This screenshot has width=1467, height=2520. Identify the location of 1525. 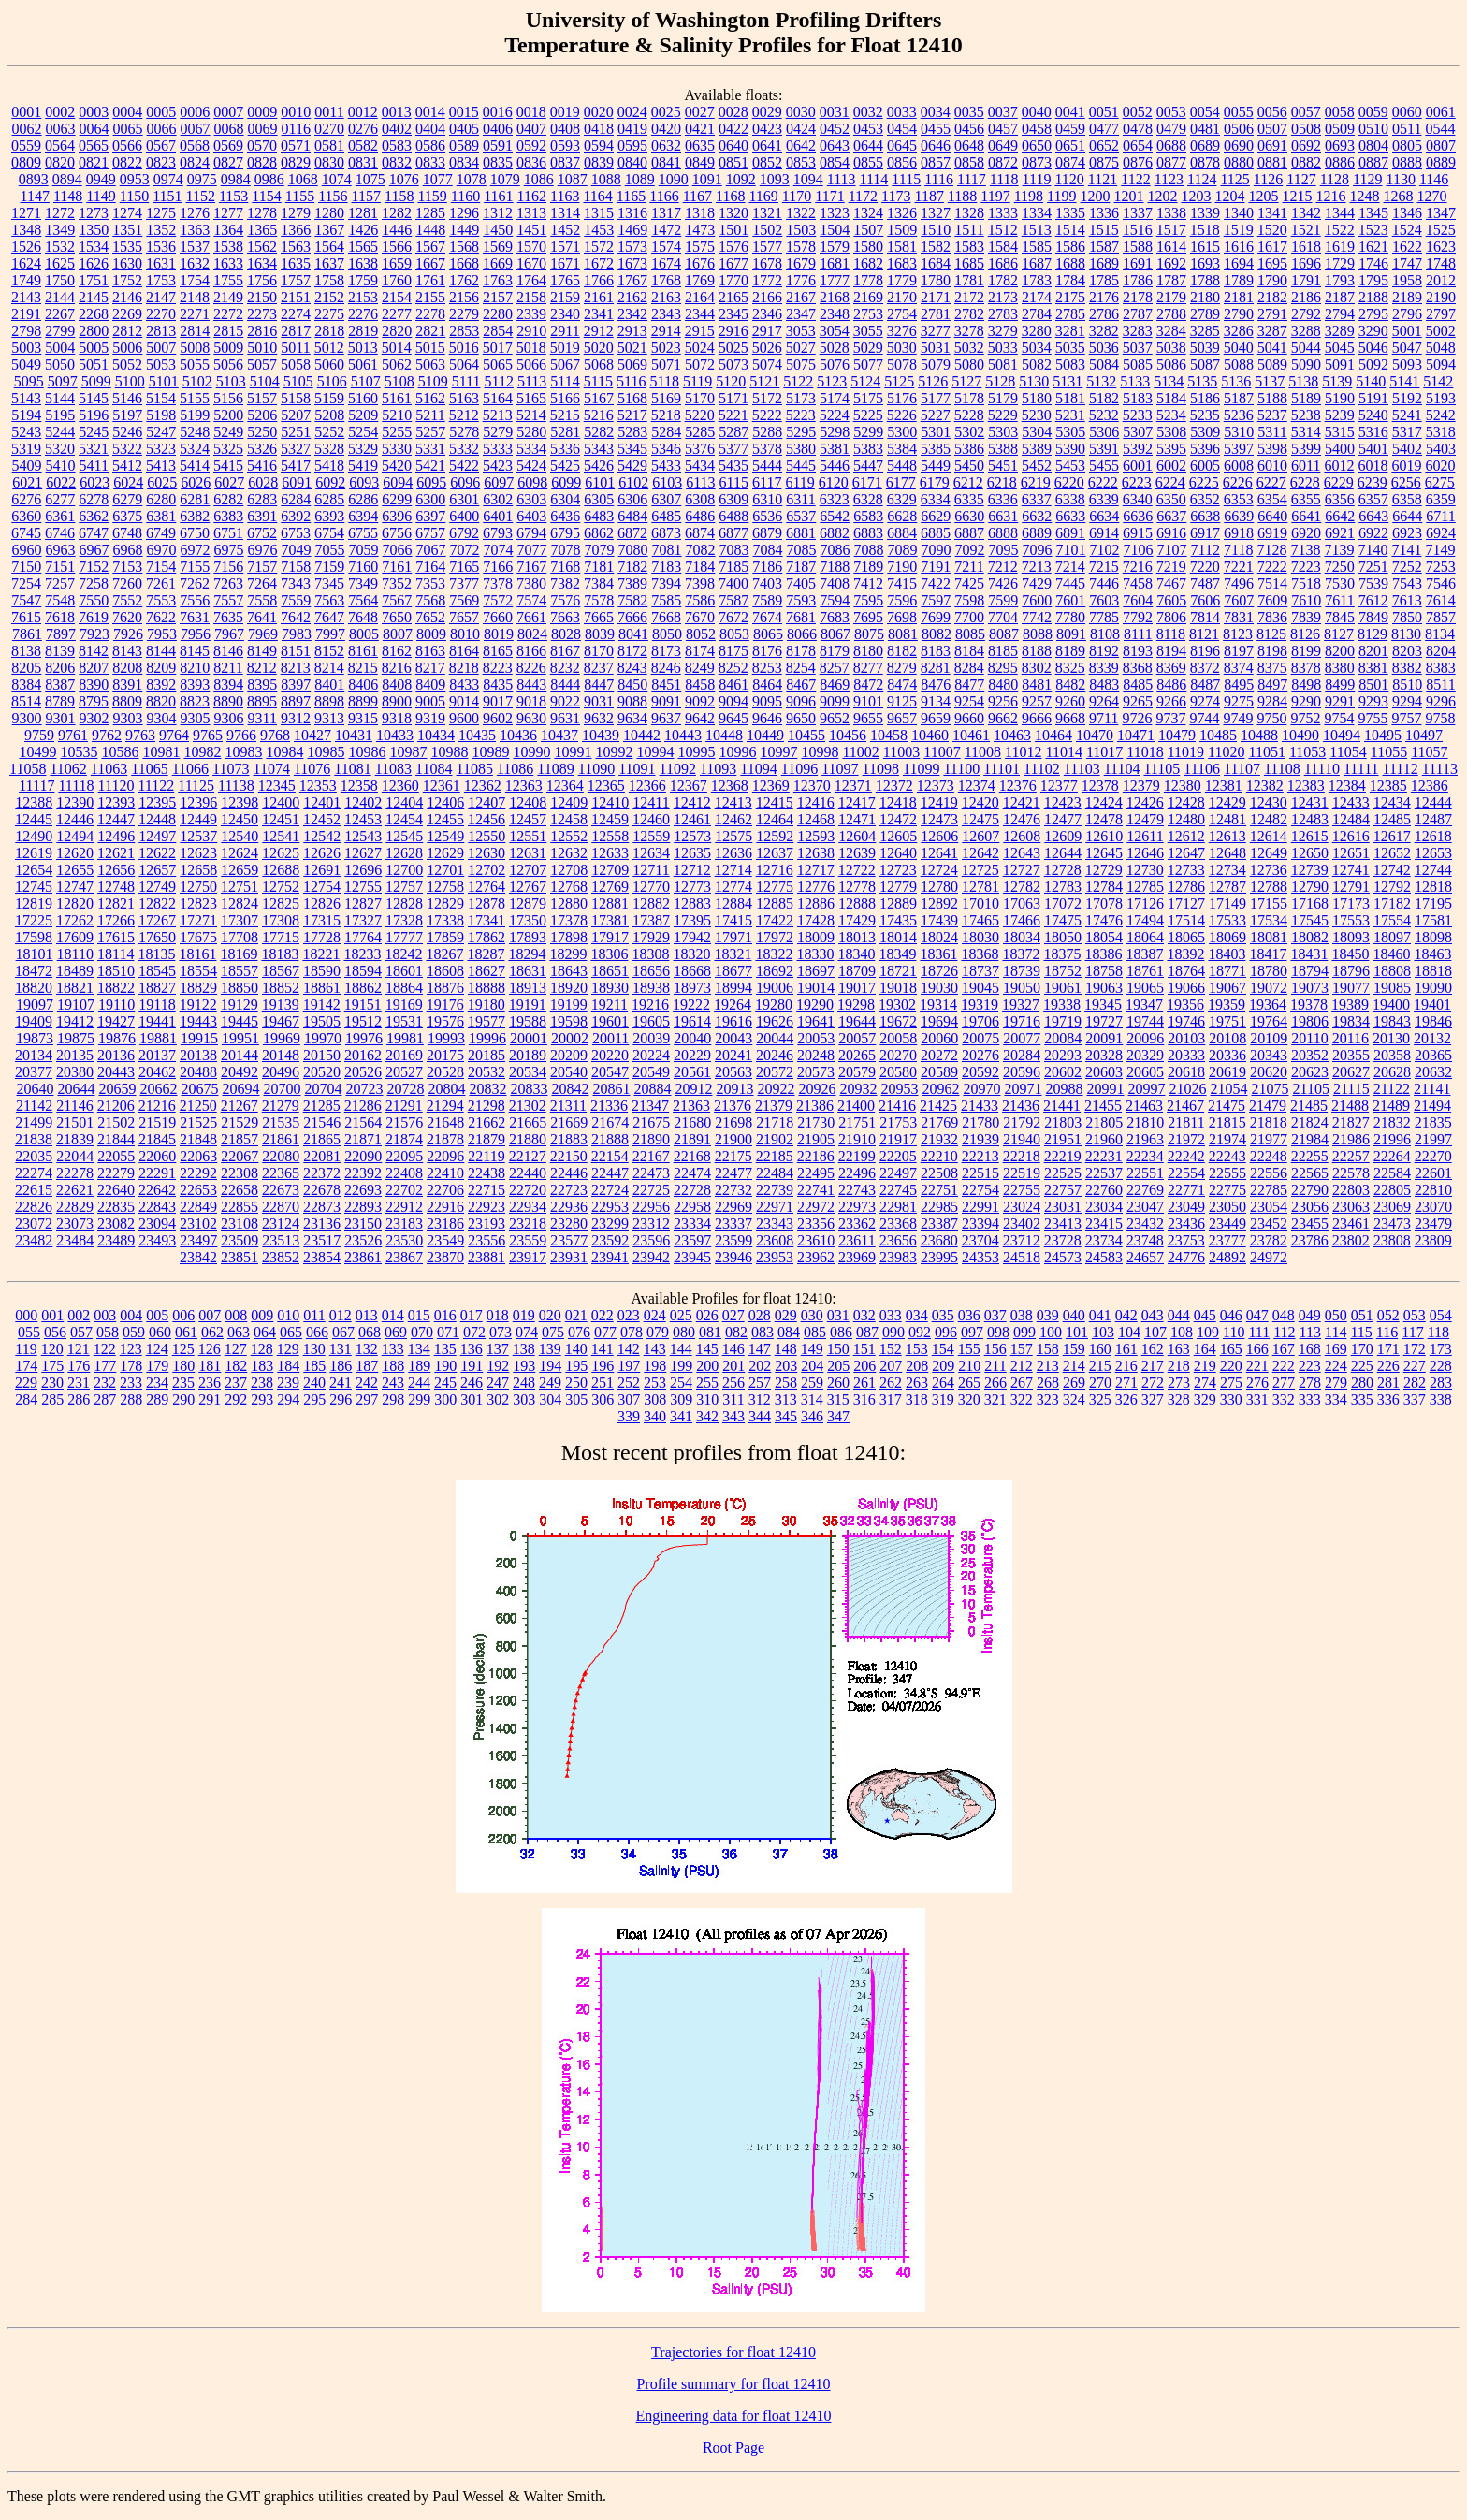
(1441, 230).